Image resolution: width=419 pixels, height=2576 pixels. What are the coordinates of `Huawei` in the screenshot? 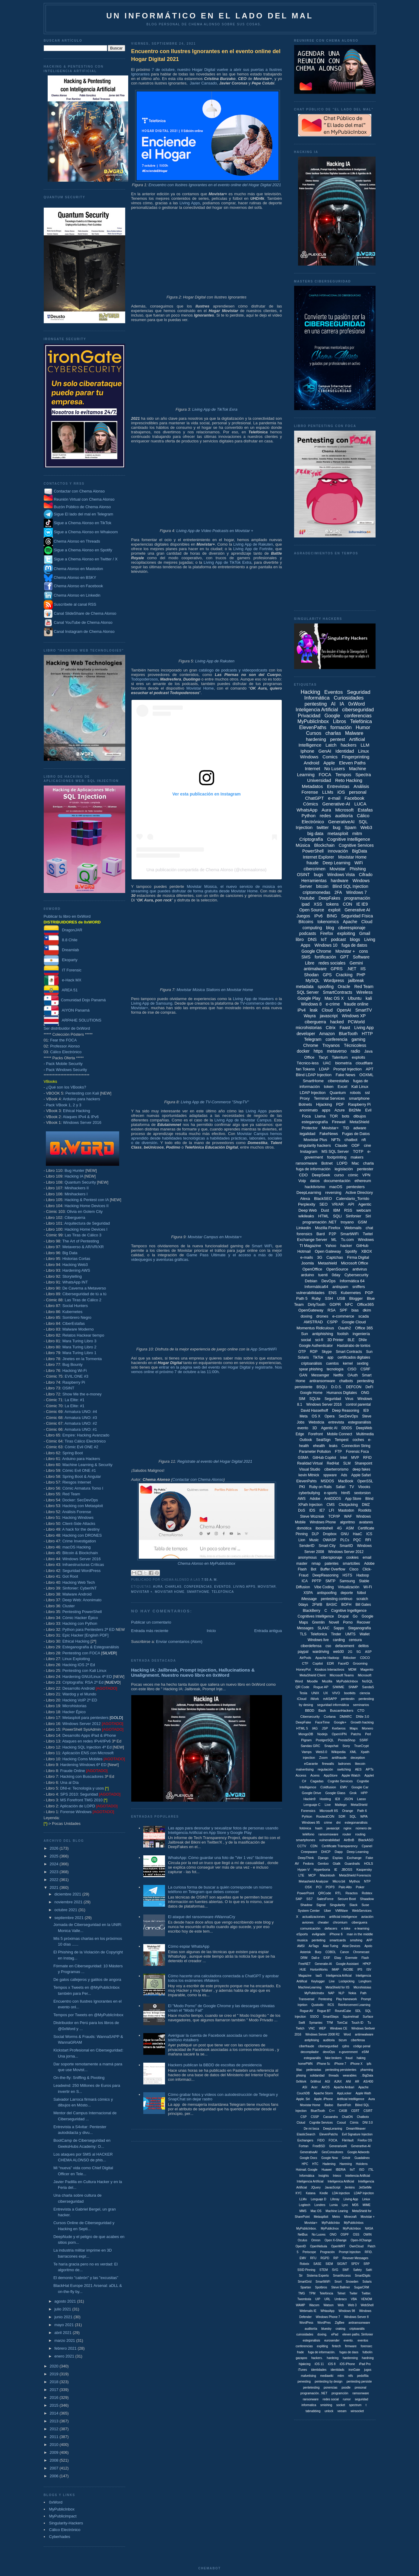 It's located at (327, 2169).